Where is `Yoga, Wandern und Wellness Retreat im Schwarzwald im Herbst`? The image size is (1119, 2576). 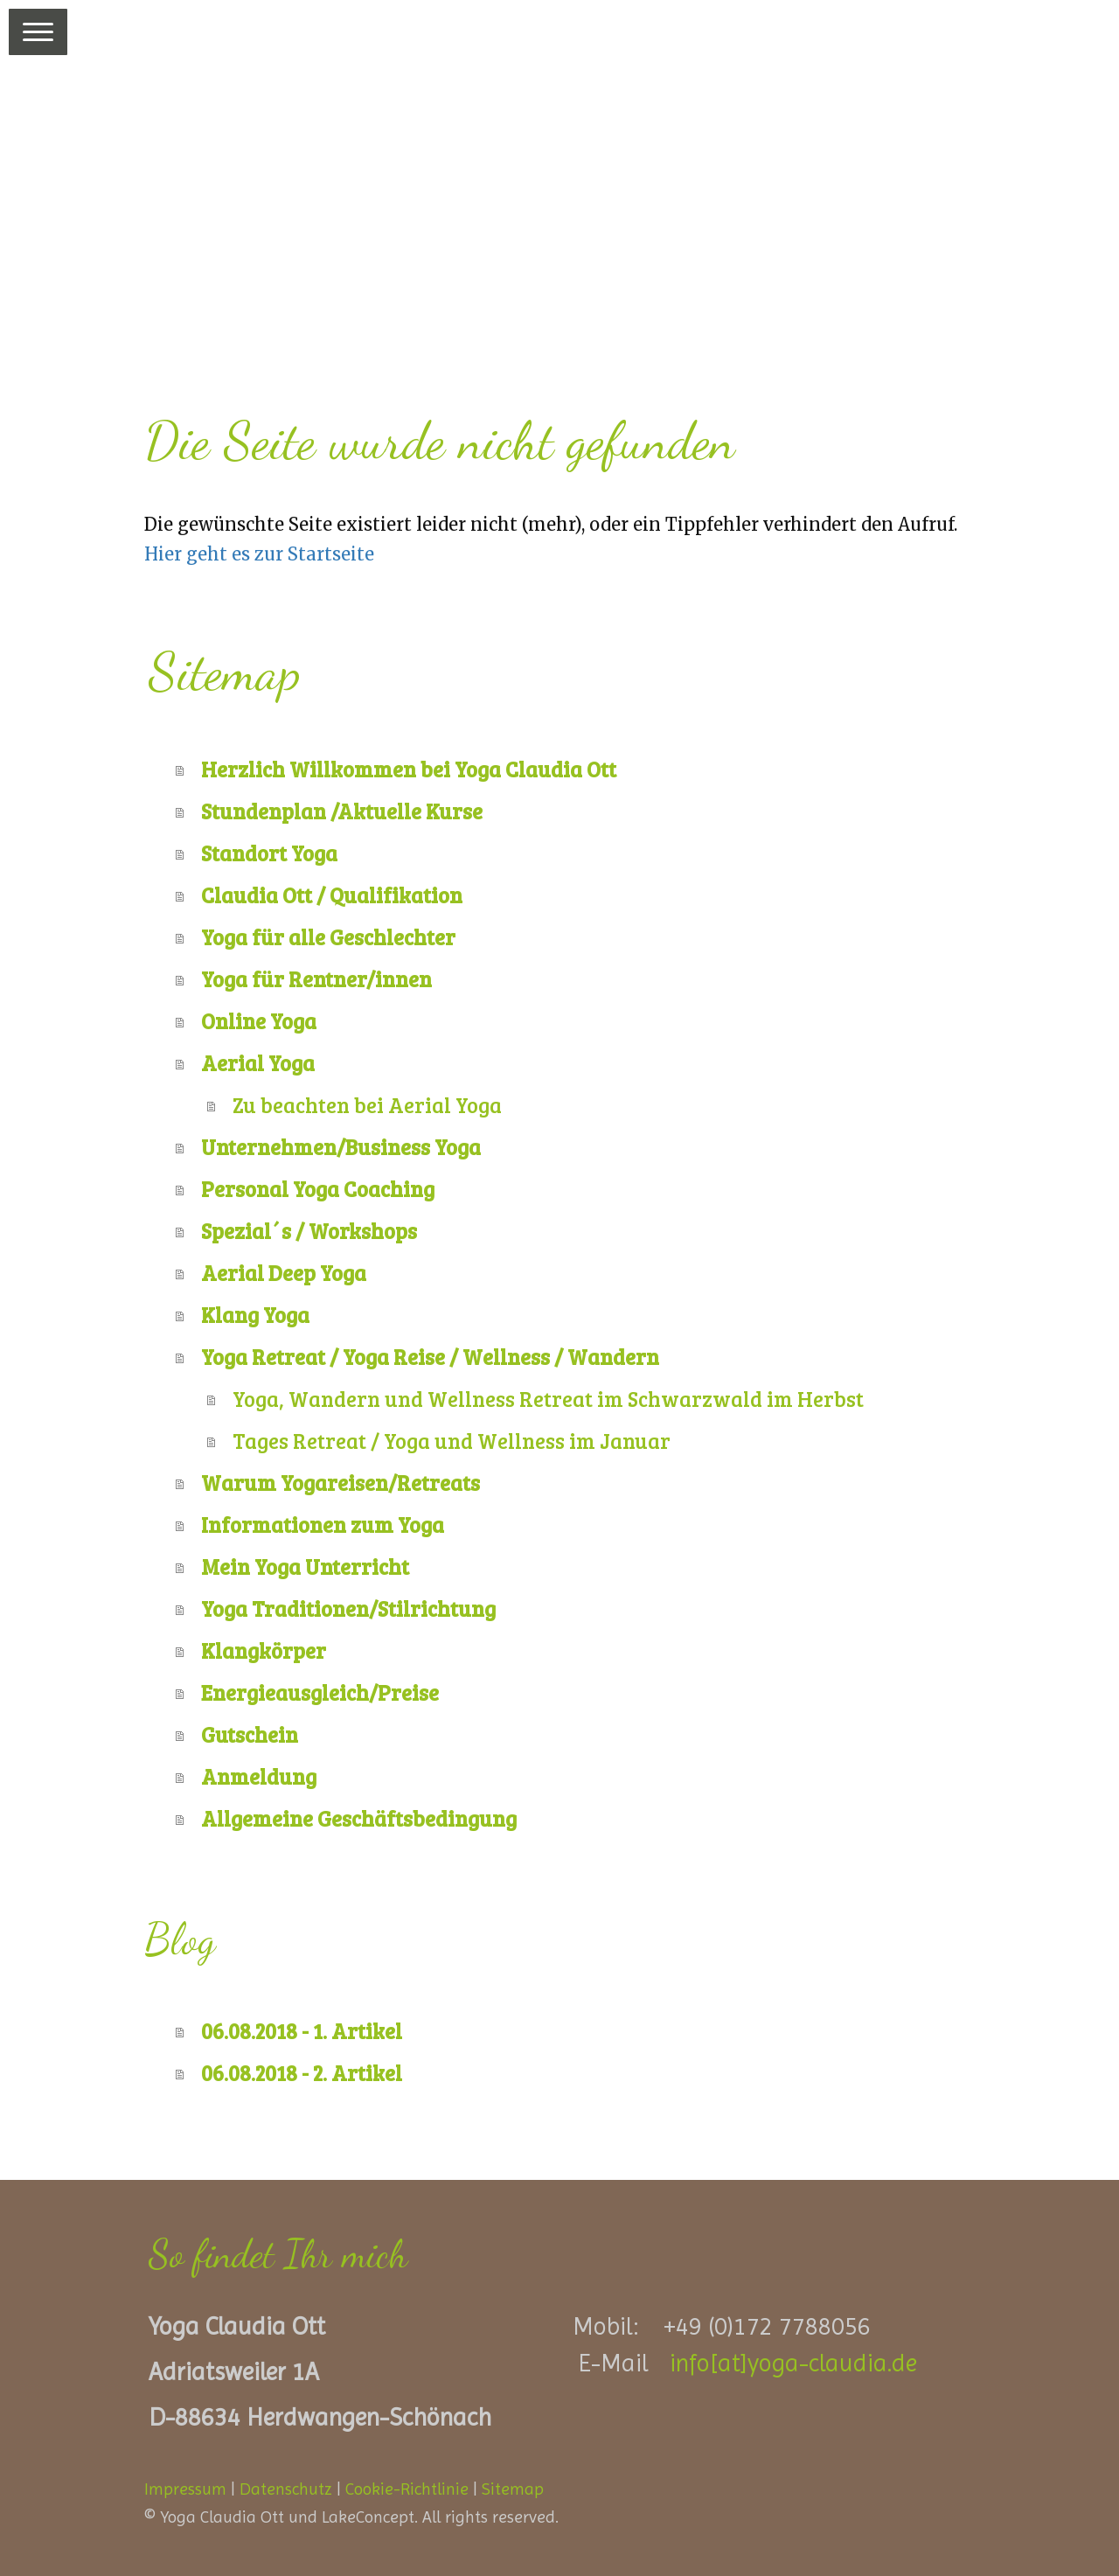
Yoga, Wandern und Wellness Retreat im Schwarzwald im Herbst is located at coordinates (548, 1398).